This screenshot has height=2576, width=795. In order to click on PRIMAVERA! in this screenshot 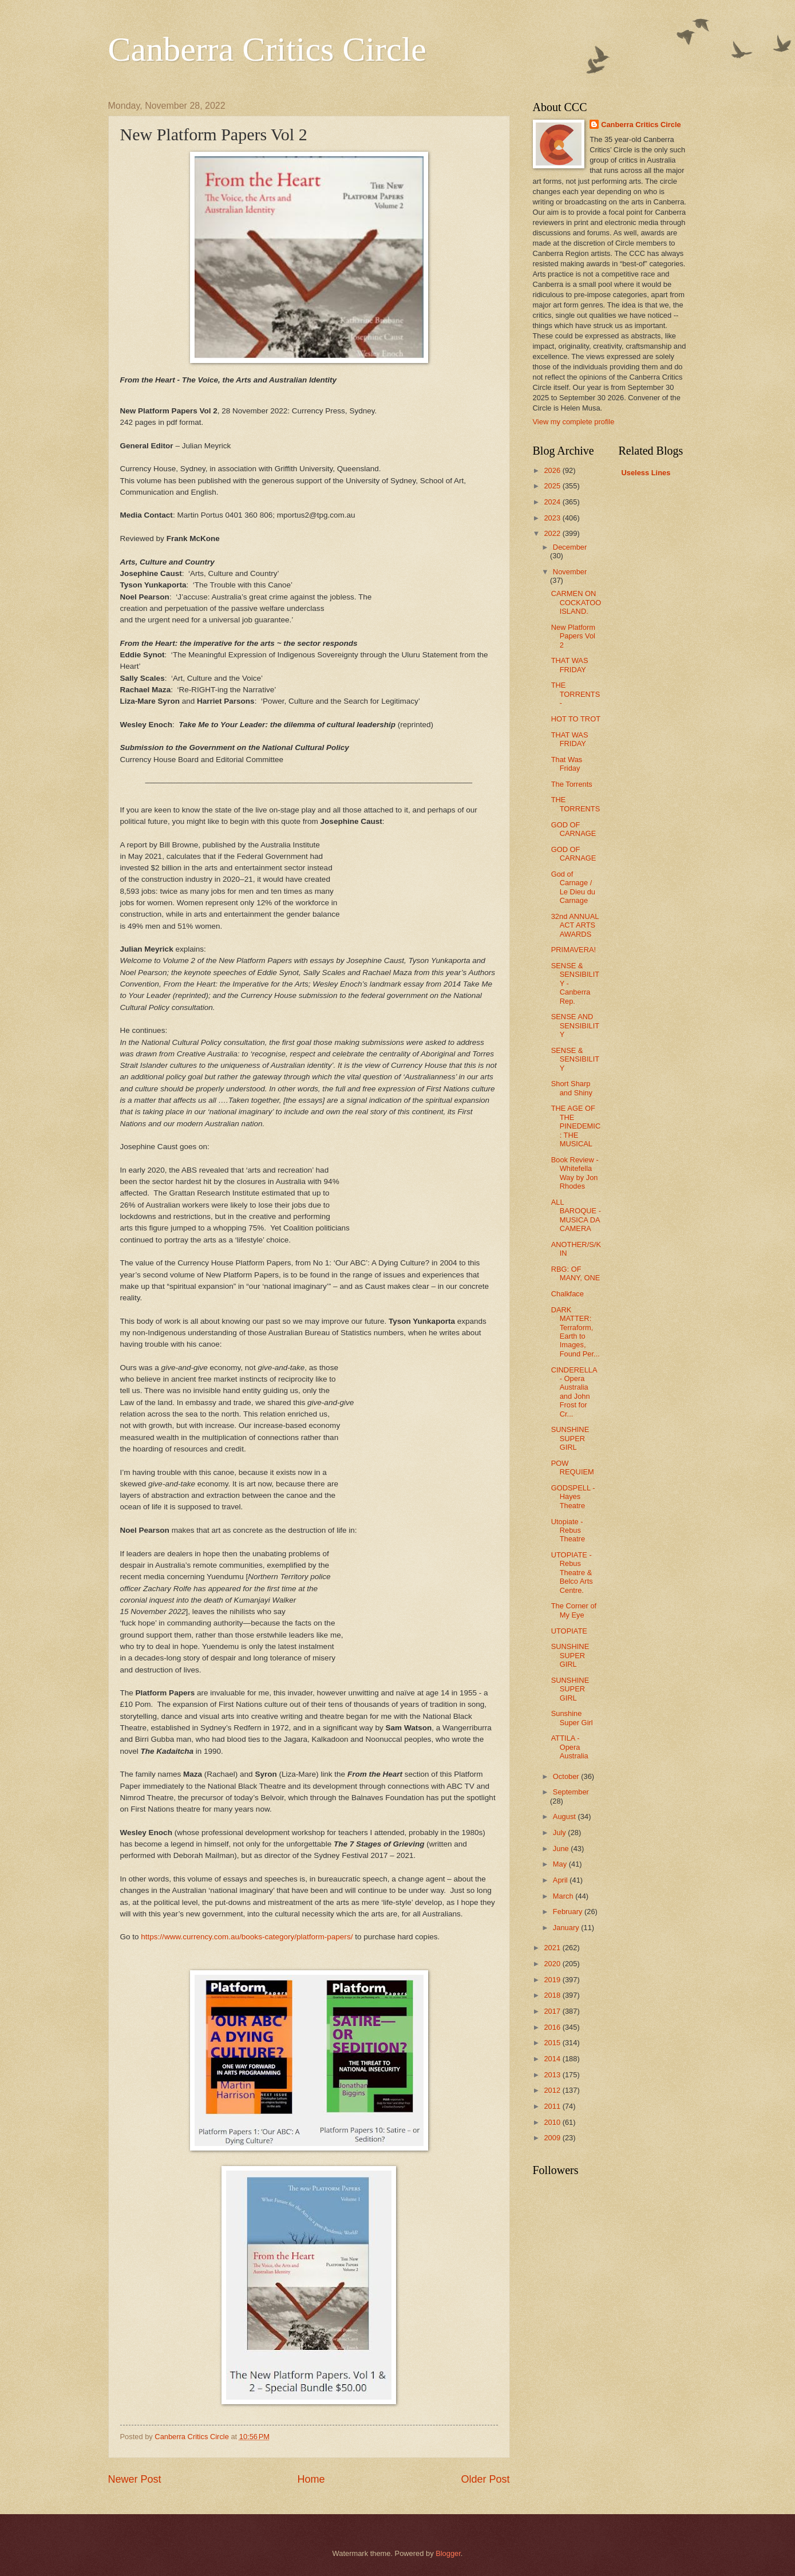, I will do `click(573, 949)`.